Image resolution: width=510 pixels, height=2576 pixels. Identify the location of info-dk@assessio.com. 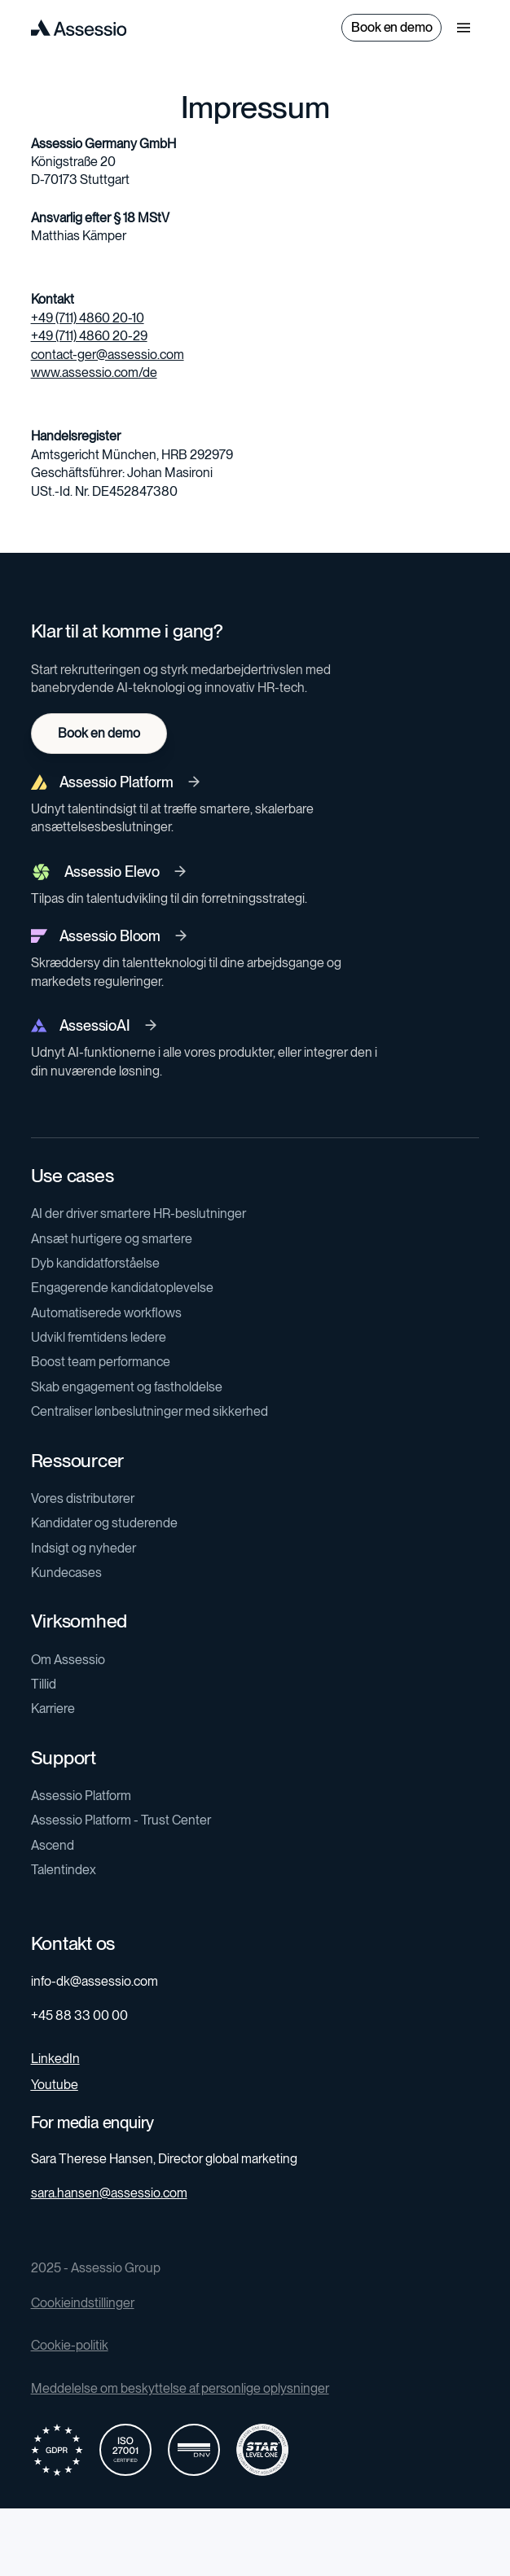
(94, 1981).